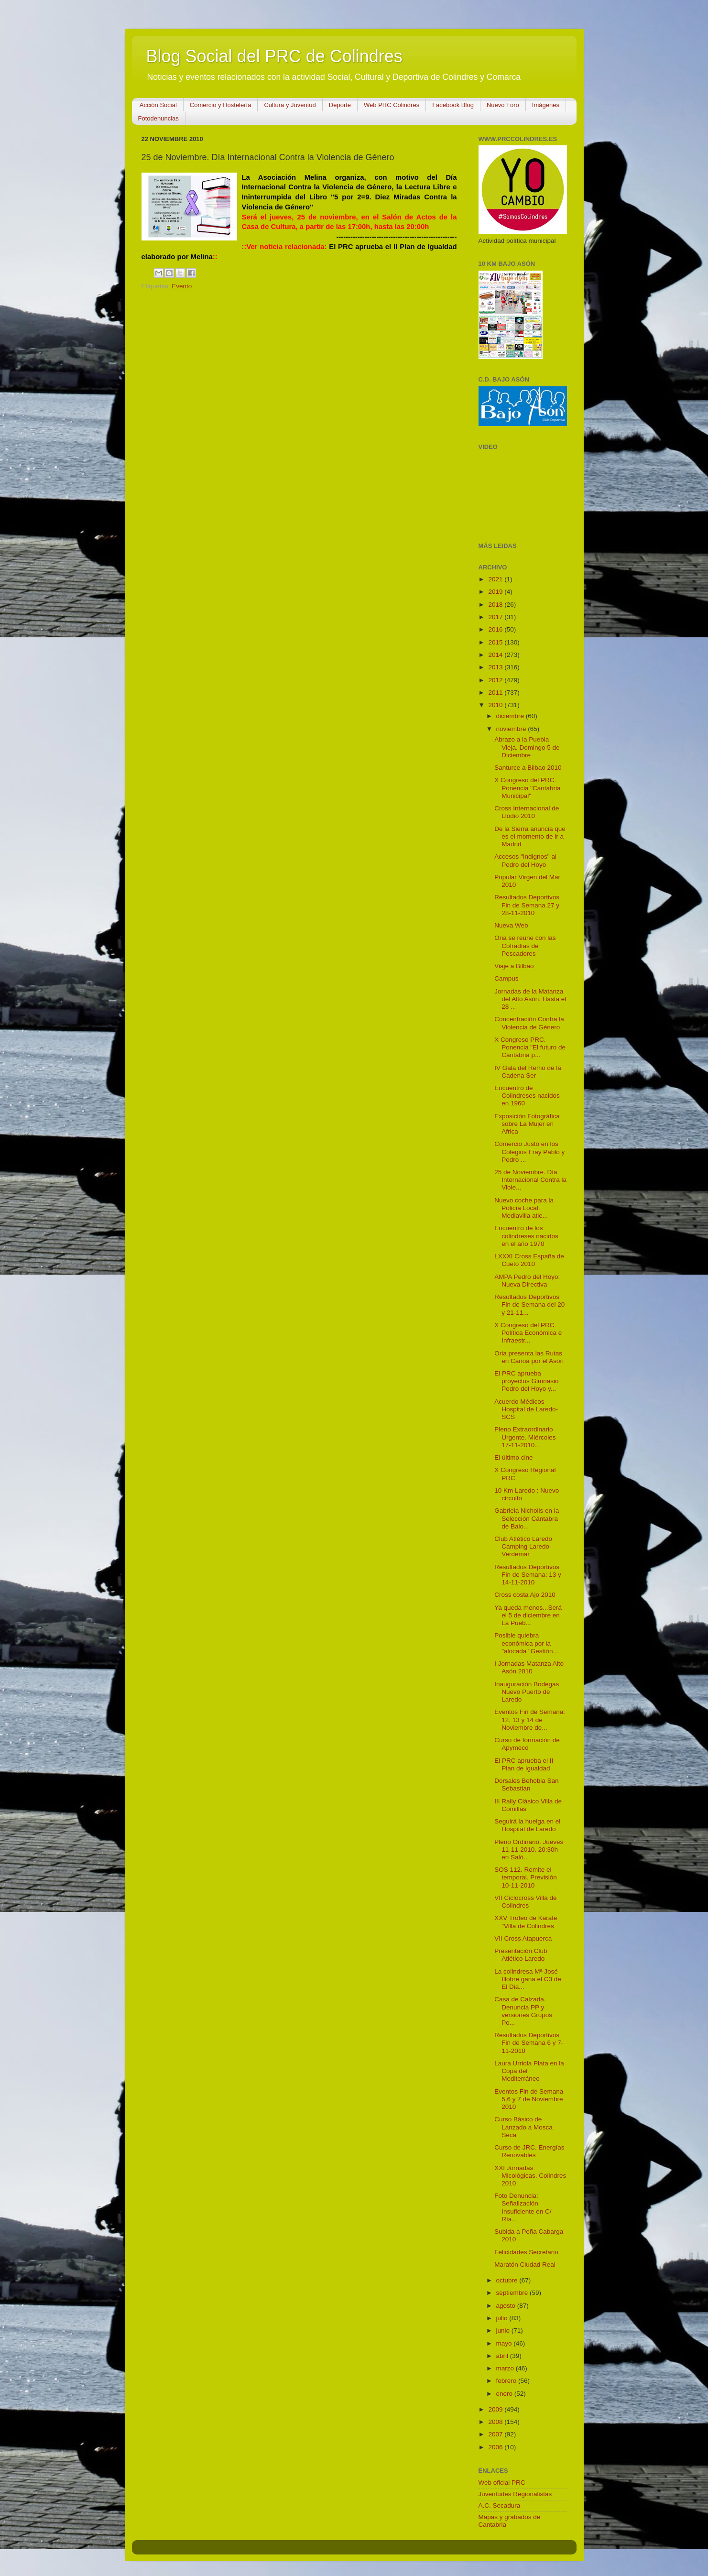 The image size is (708, 2576). I want to click on Dorsales Behobia San Sebastian, so click(526, 1784).